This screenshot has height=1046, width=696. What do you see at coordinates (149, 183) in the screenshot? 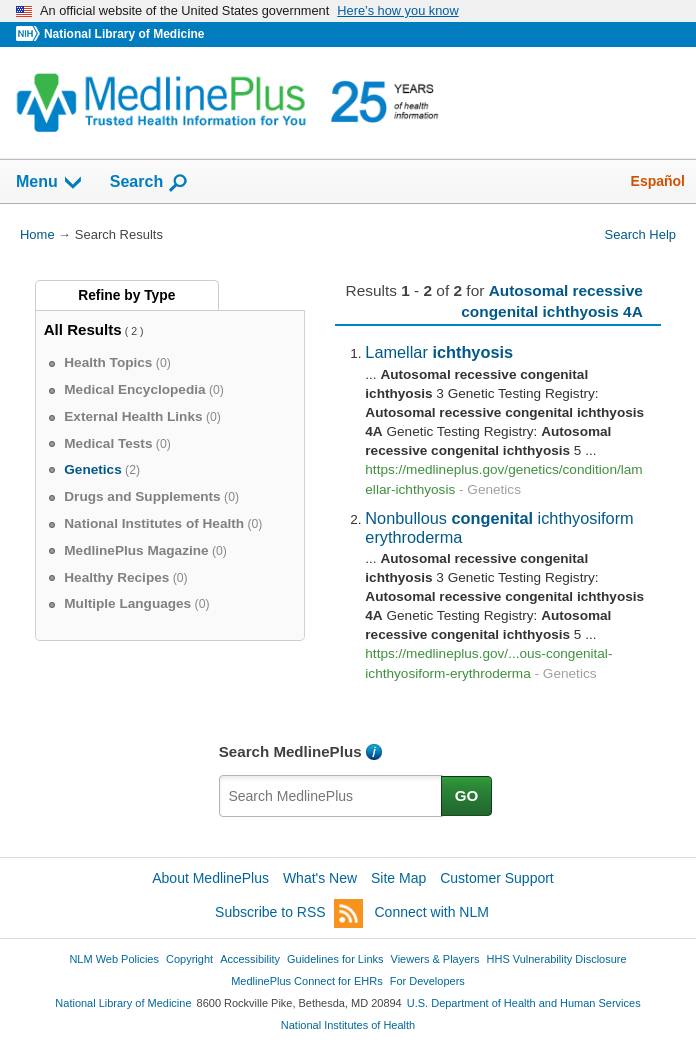
I see `Search [button]` at bounding box center [149, 183].